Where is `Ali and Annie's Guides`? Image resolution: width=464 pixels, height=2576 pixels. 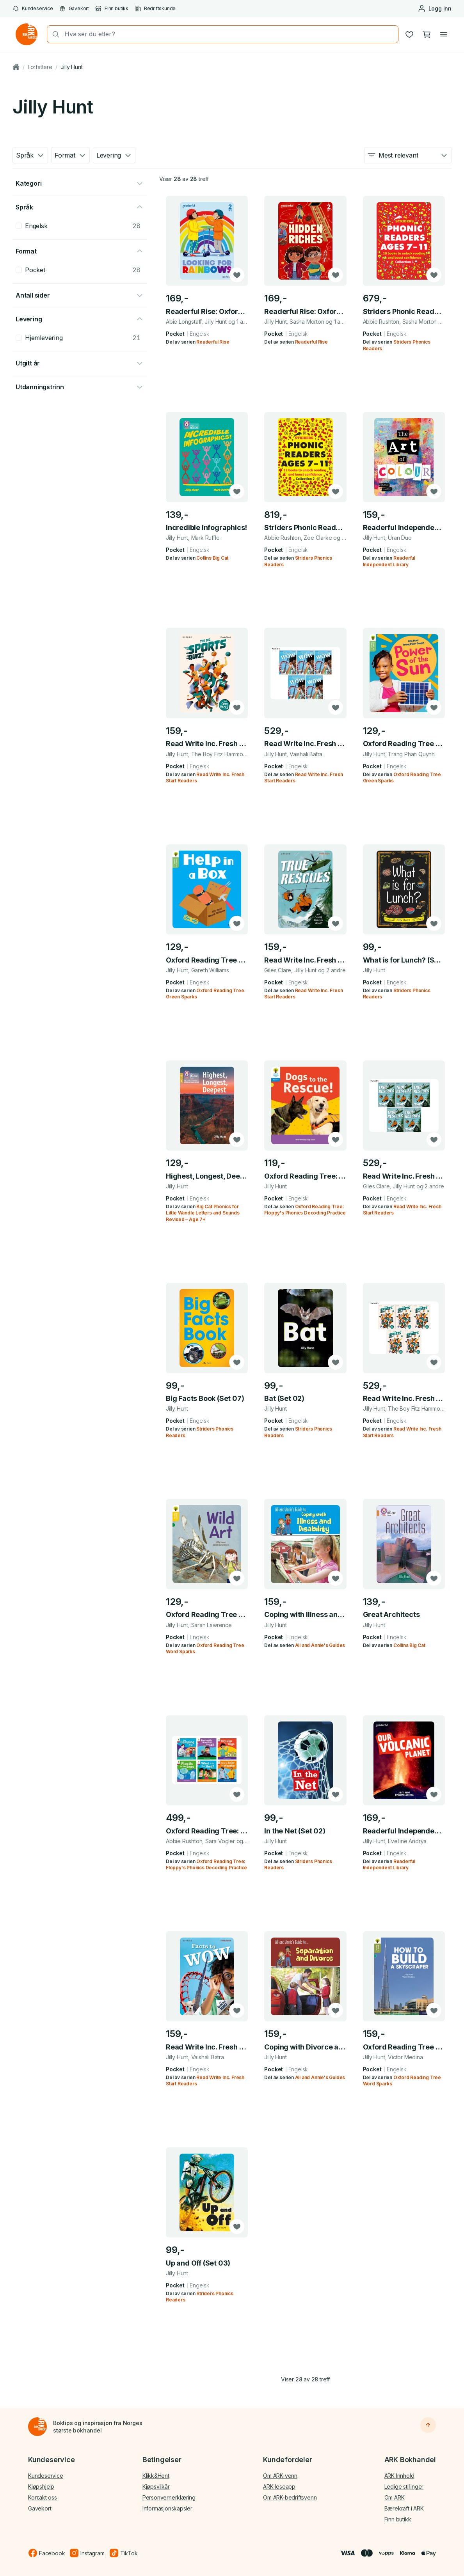 Ali and Annie's Guides is located at coordinates (320, 1645).